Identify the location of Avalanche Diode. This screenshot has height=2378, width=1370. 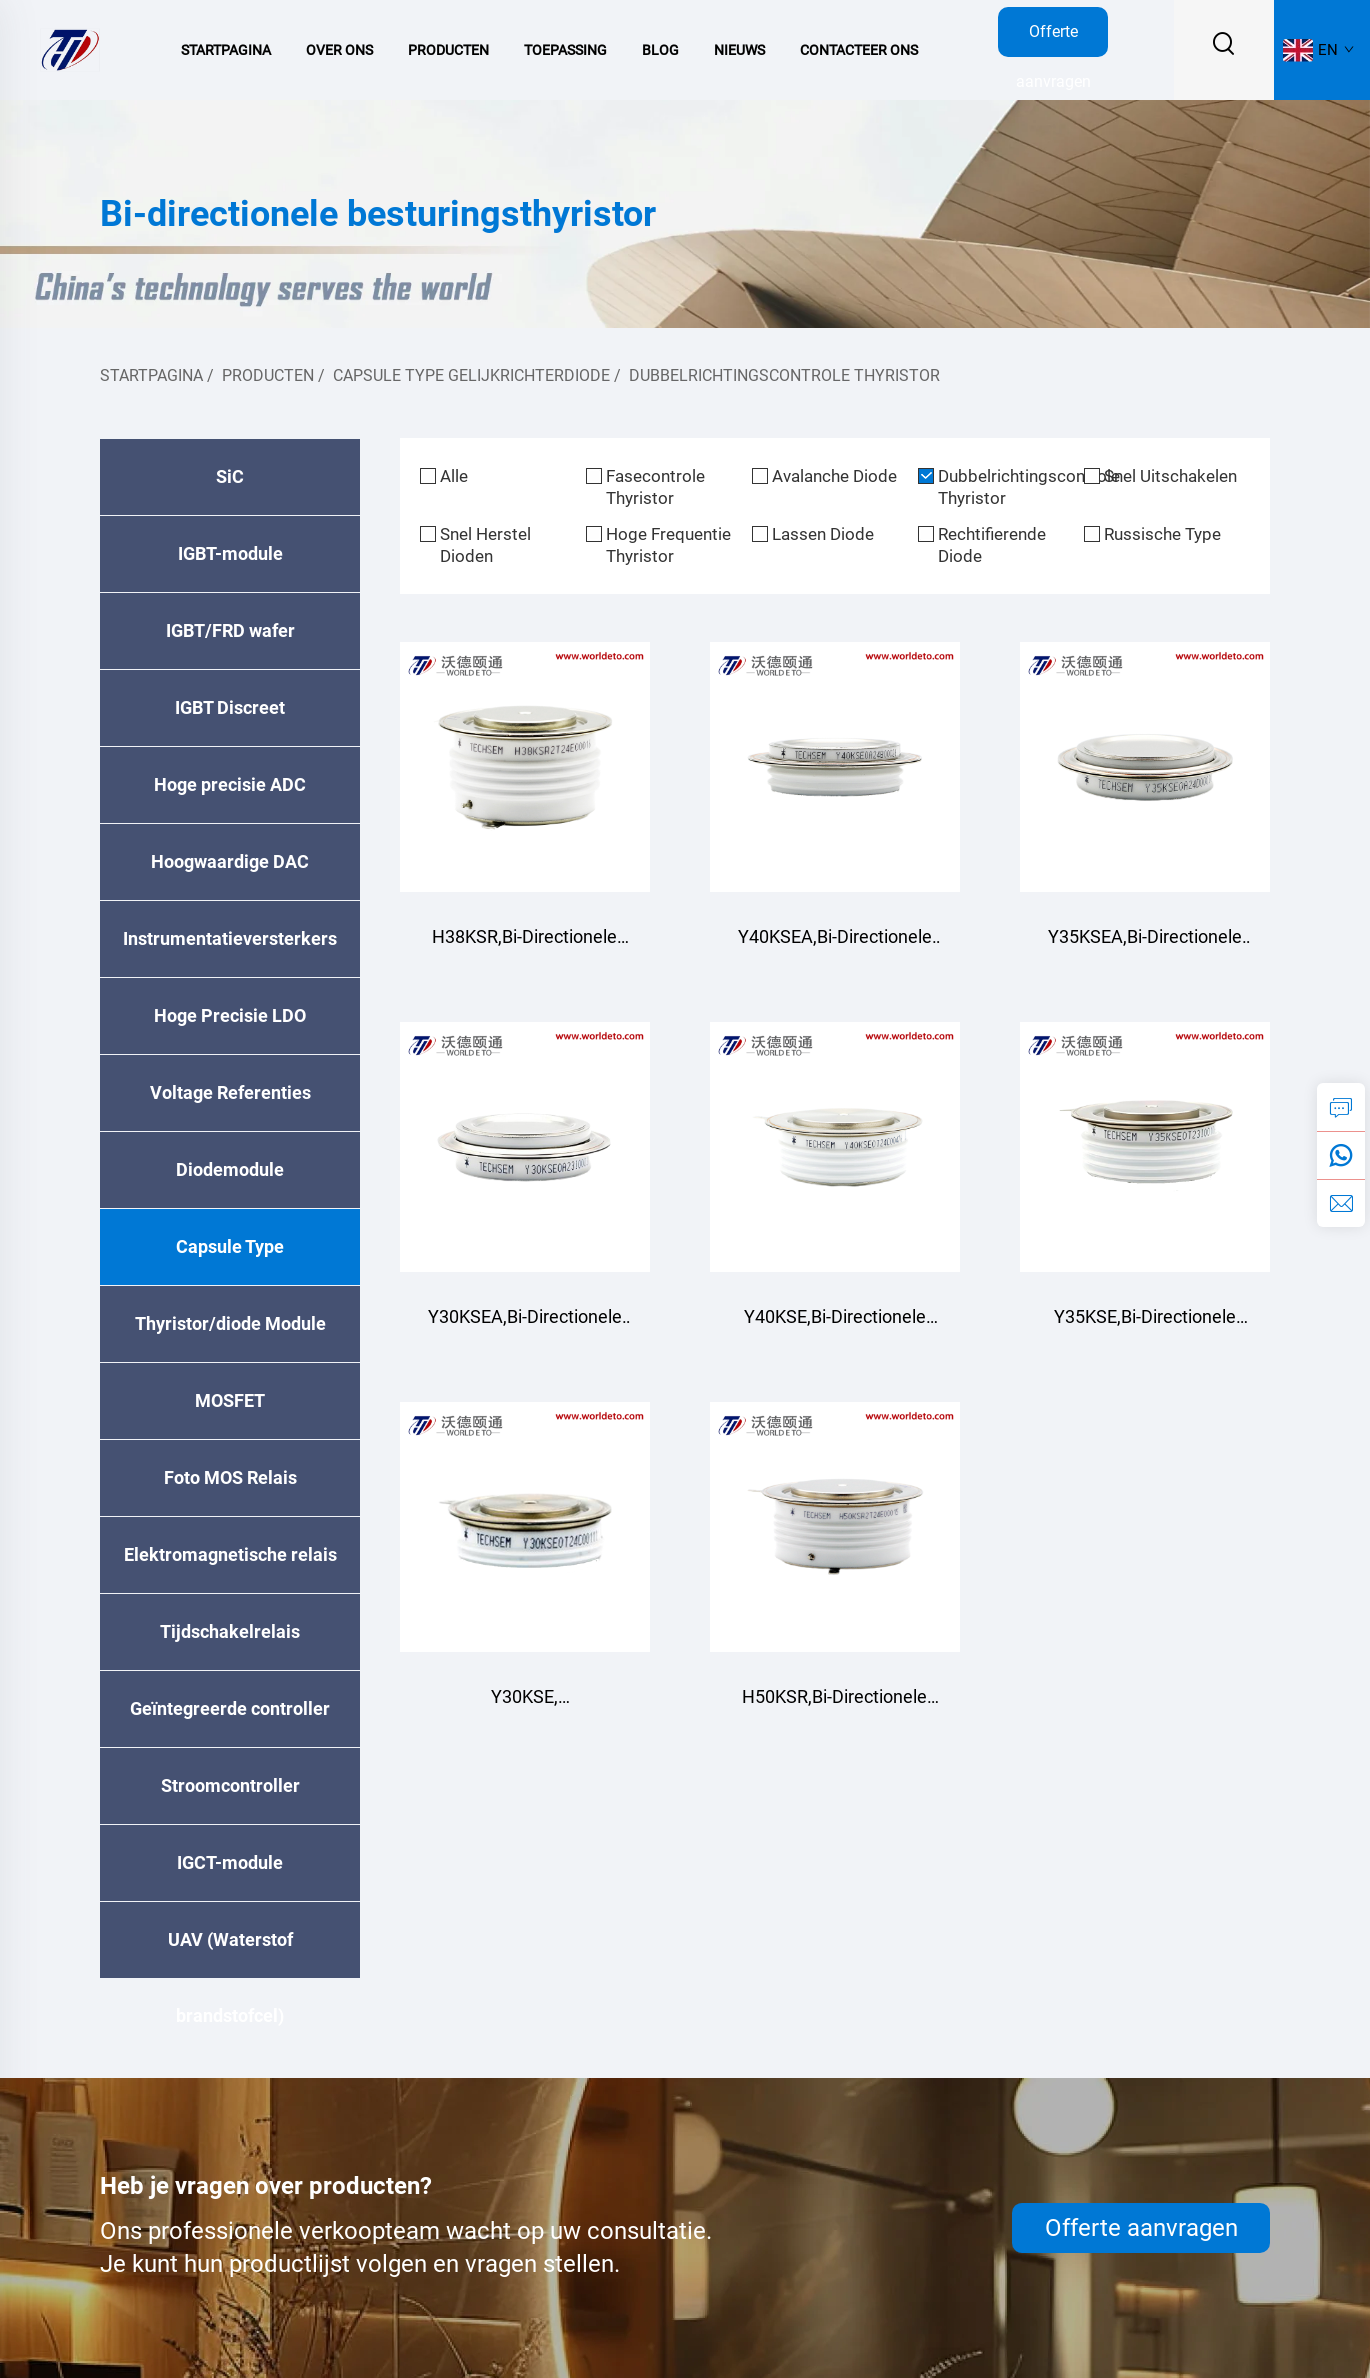
(834, 476).